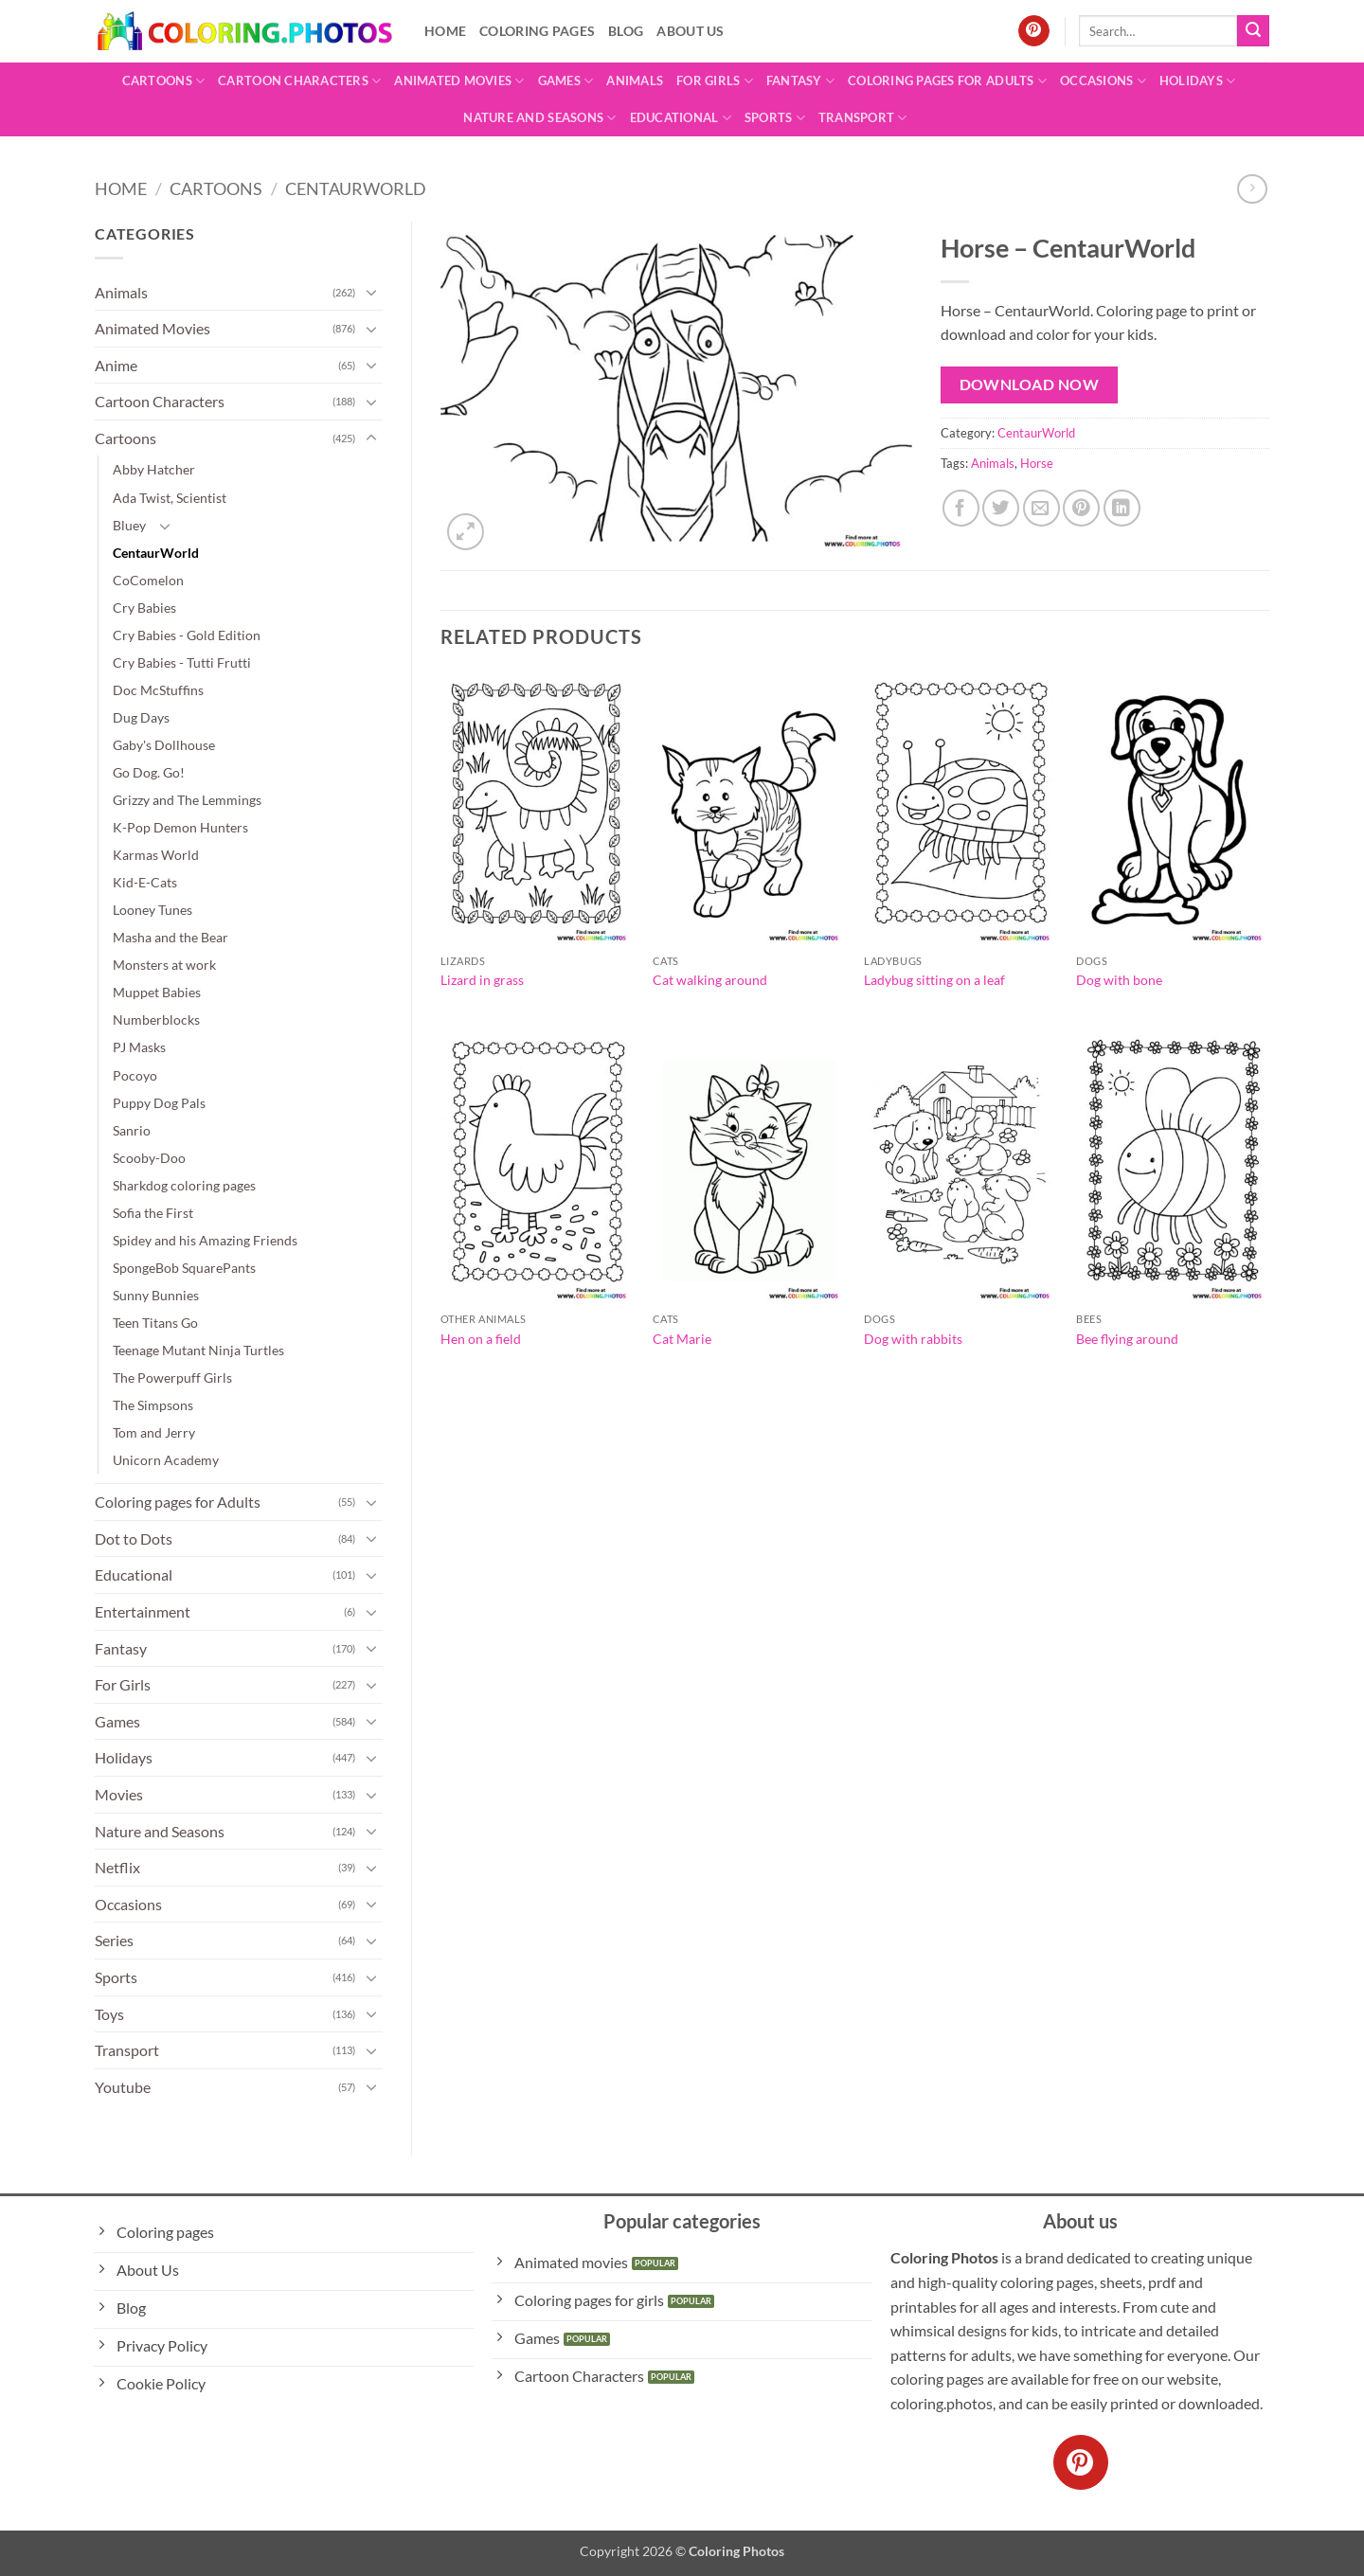 The image size is (1364, 2576). I want to click on Coloring pages for Adults, so click(947, 81).